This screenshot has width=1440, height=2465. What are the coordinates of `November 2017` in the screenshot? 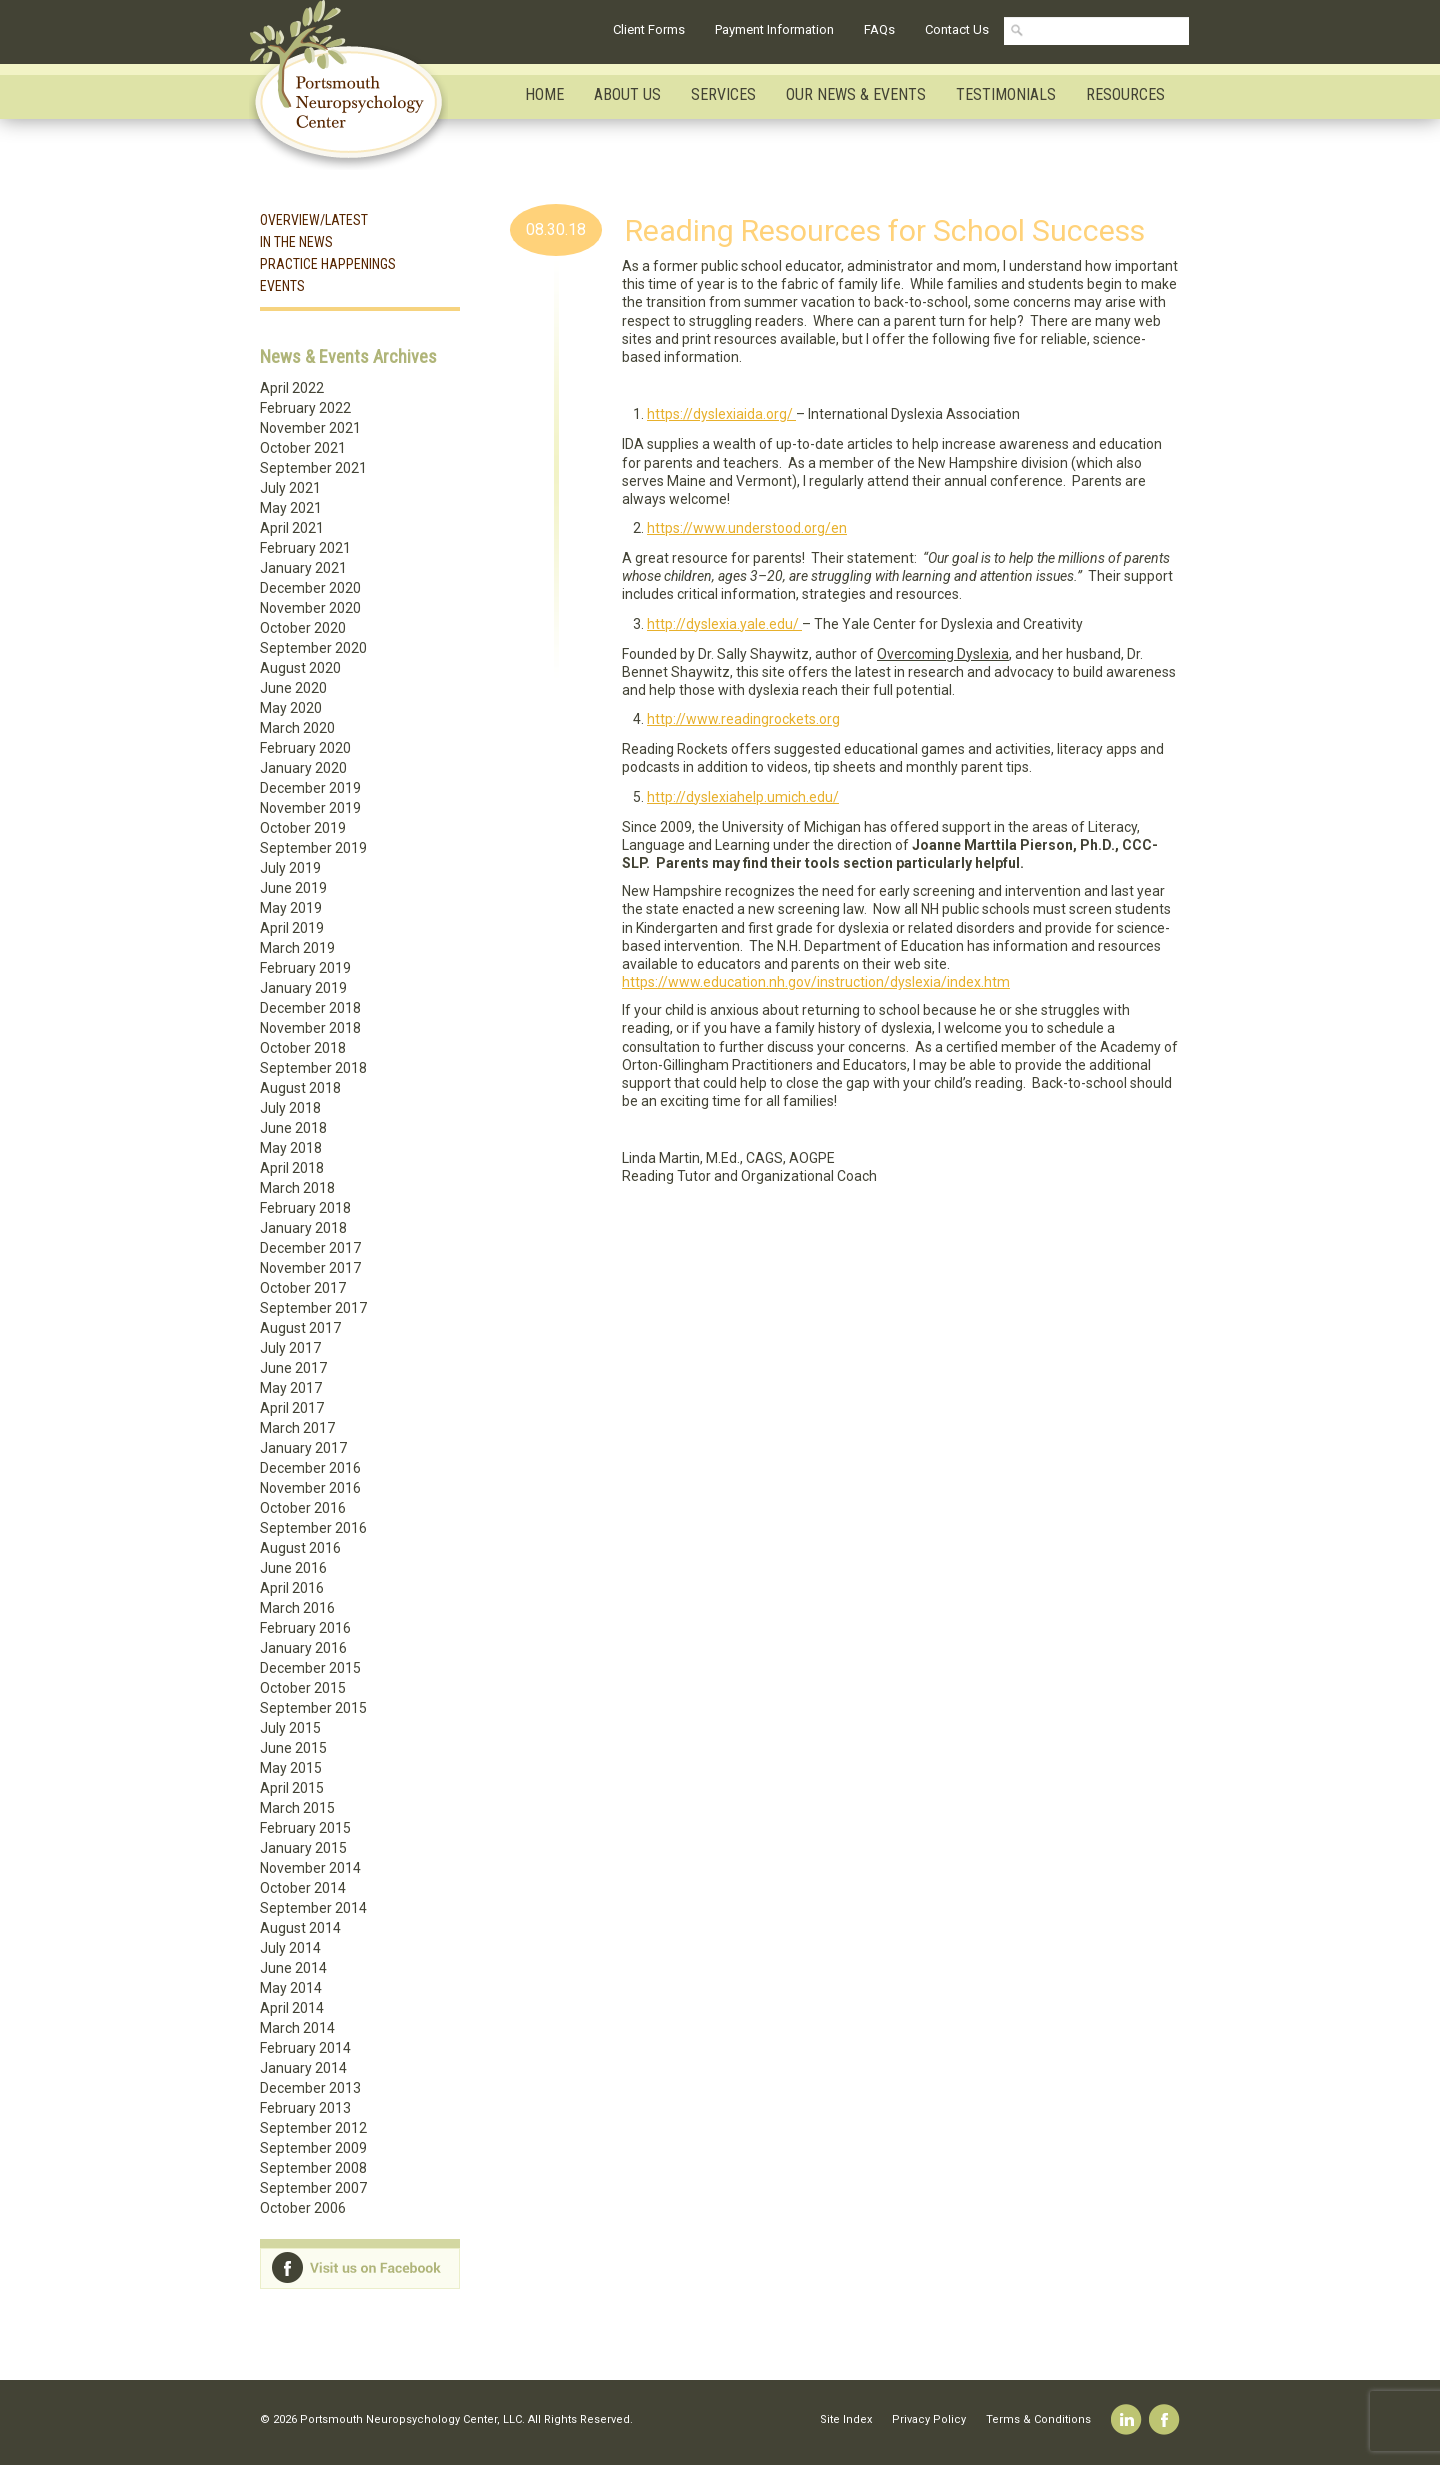 It's located at (310, 1268).